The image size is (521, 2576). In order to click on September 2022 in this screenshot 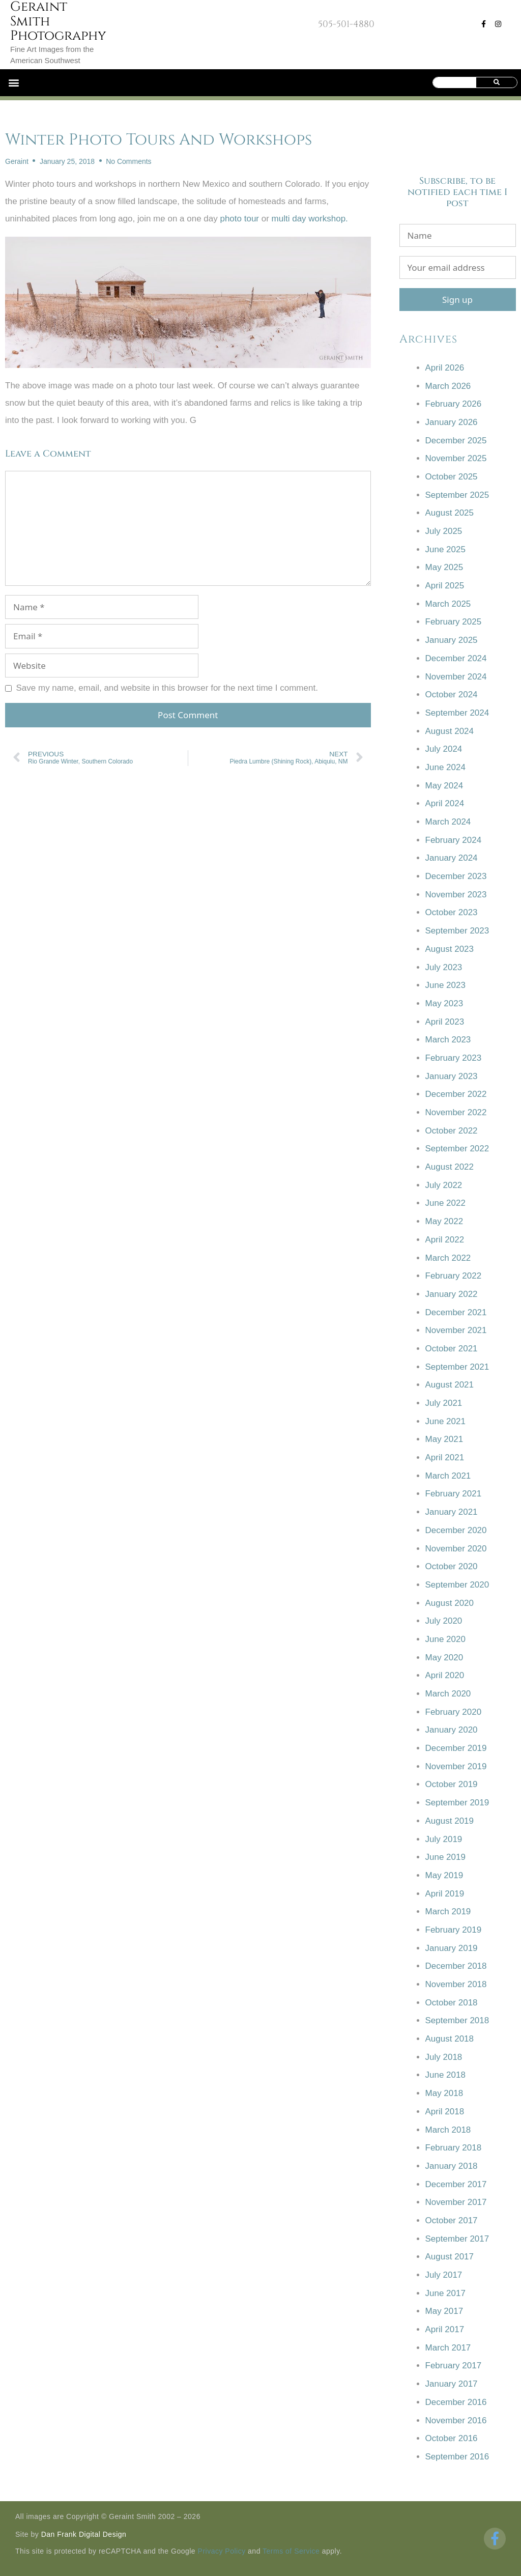, I will do `click(457, 1148)`.